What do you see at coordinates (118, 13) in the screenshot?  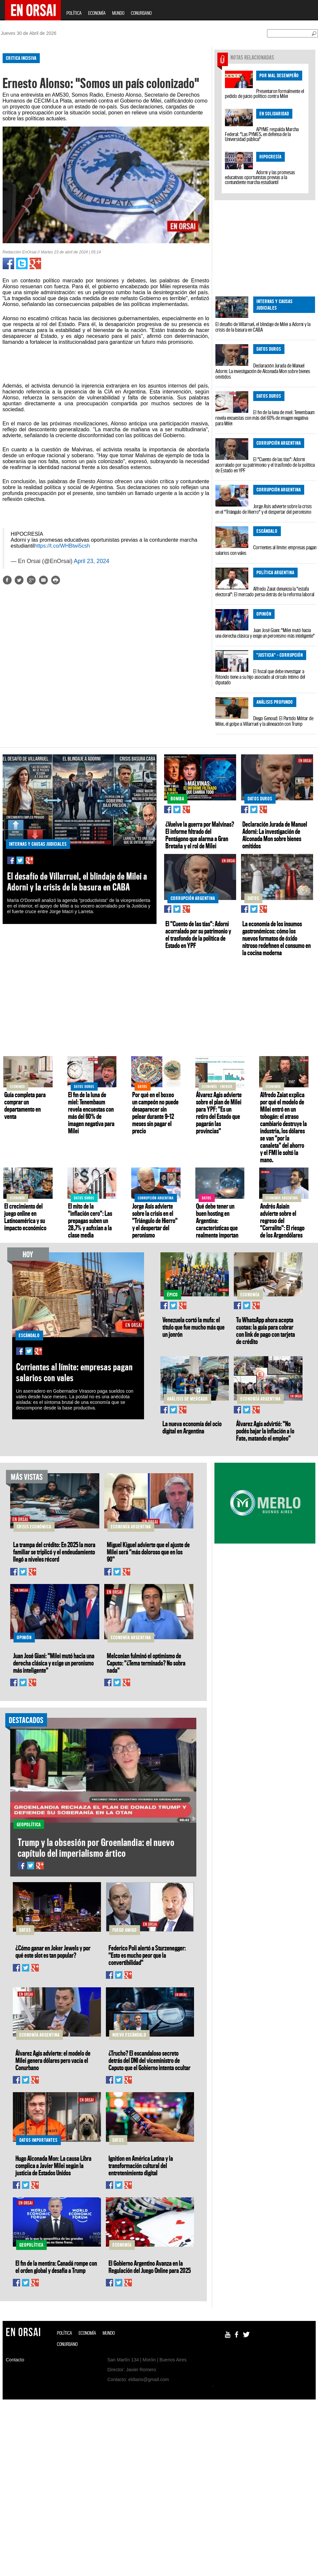 I see `MUNDO` at bounding box center [118, 13].